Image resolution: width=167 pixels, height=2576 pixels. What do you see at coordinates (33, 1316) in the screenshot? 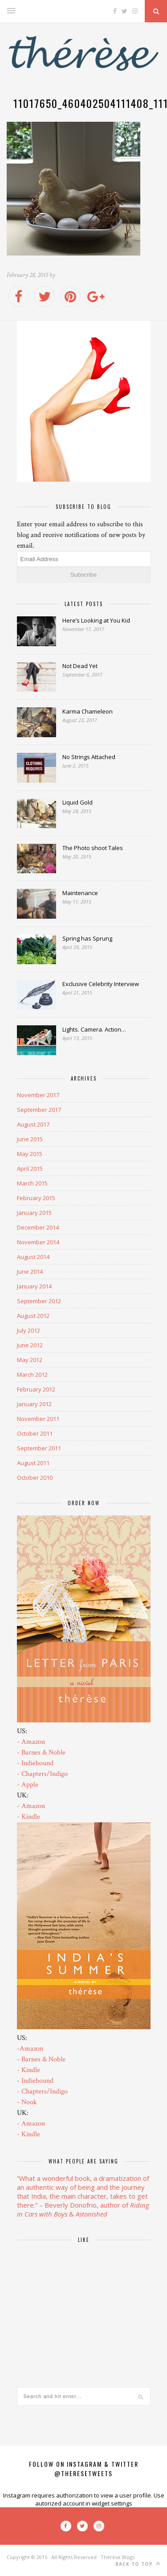
I see `August 2012` at bounding box center [33, 1316].